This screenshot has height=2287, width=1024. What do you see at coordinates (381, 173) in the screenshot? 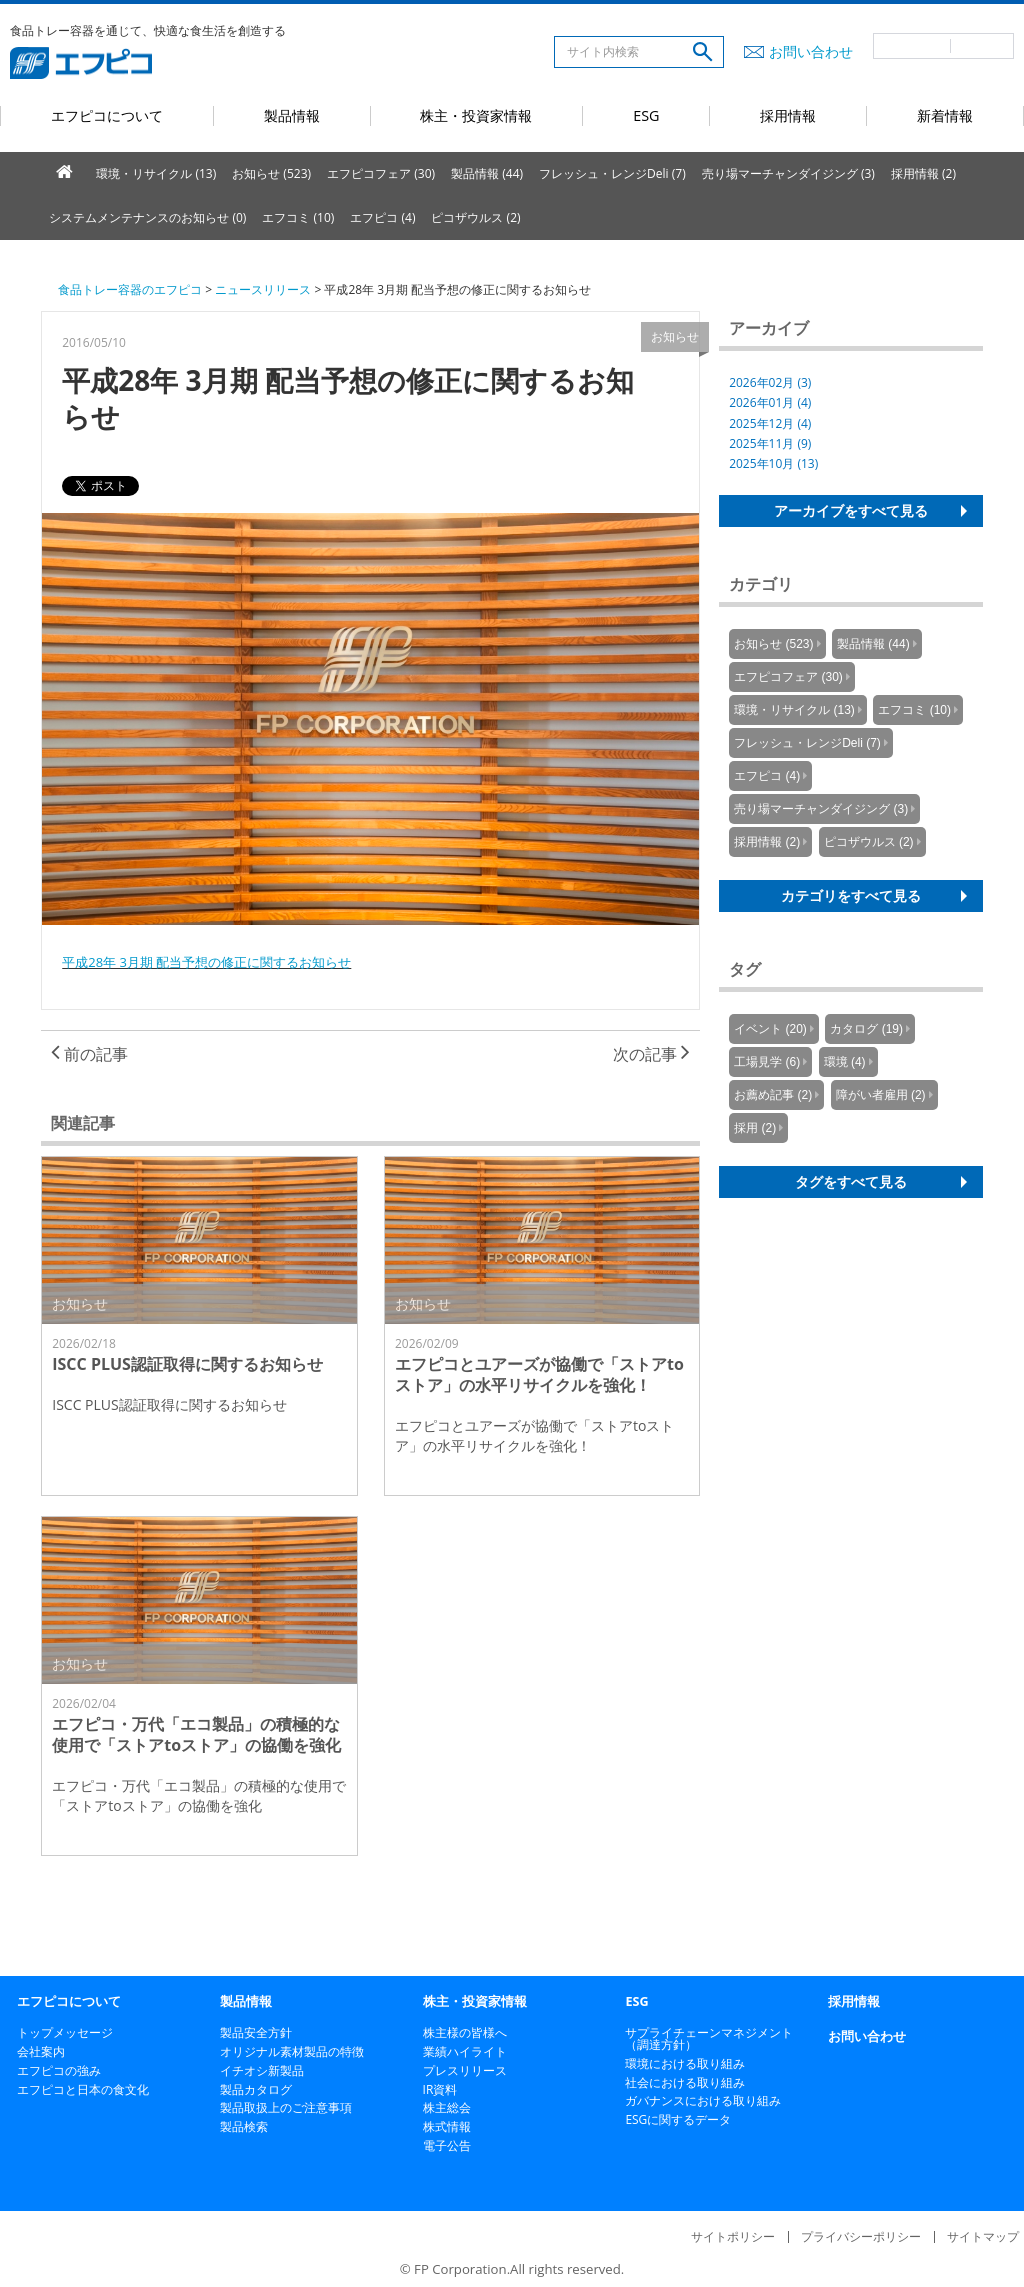
I see `エフピコフェア (30)` at bounding box center [381, 173].